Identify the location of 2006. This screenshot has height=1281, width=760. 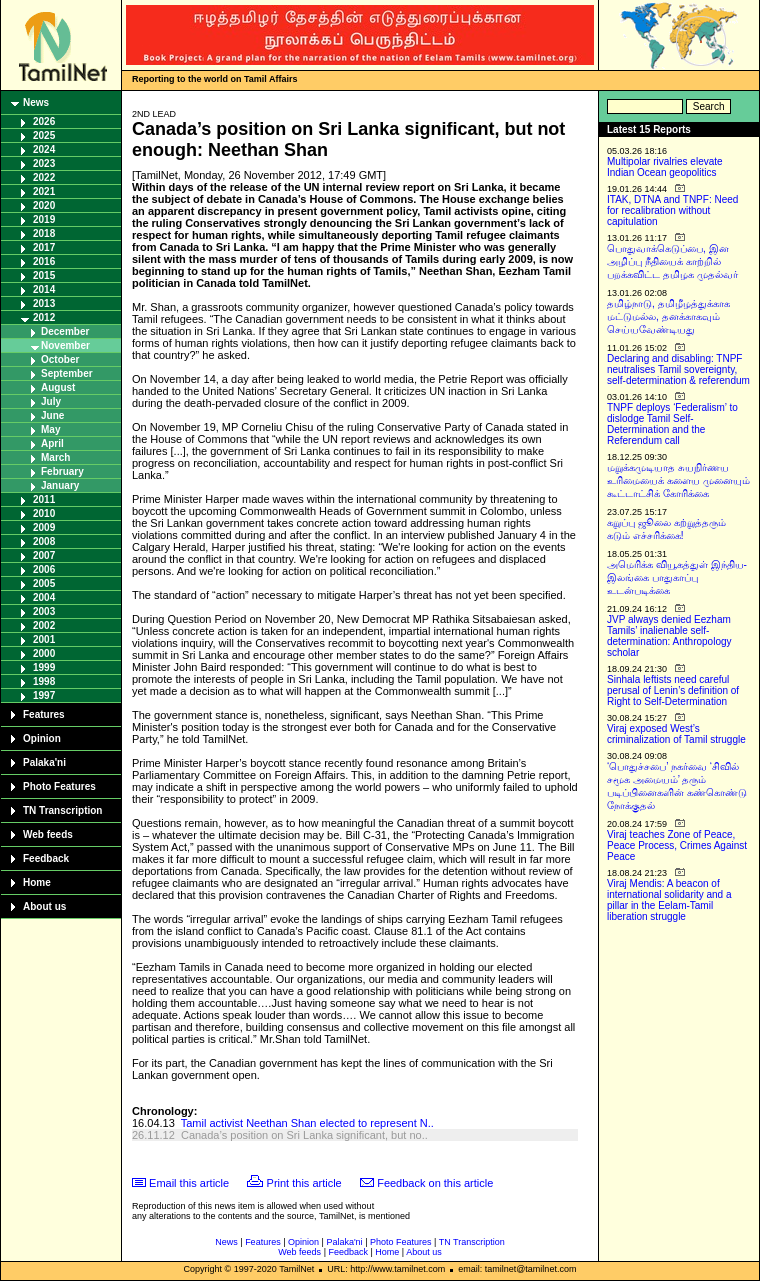
(44, 569).